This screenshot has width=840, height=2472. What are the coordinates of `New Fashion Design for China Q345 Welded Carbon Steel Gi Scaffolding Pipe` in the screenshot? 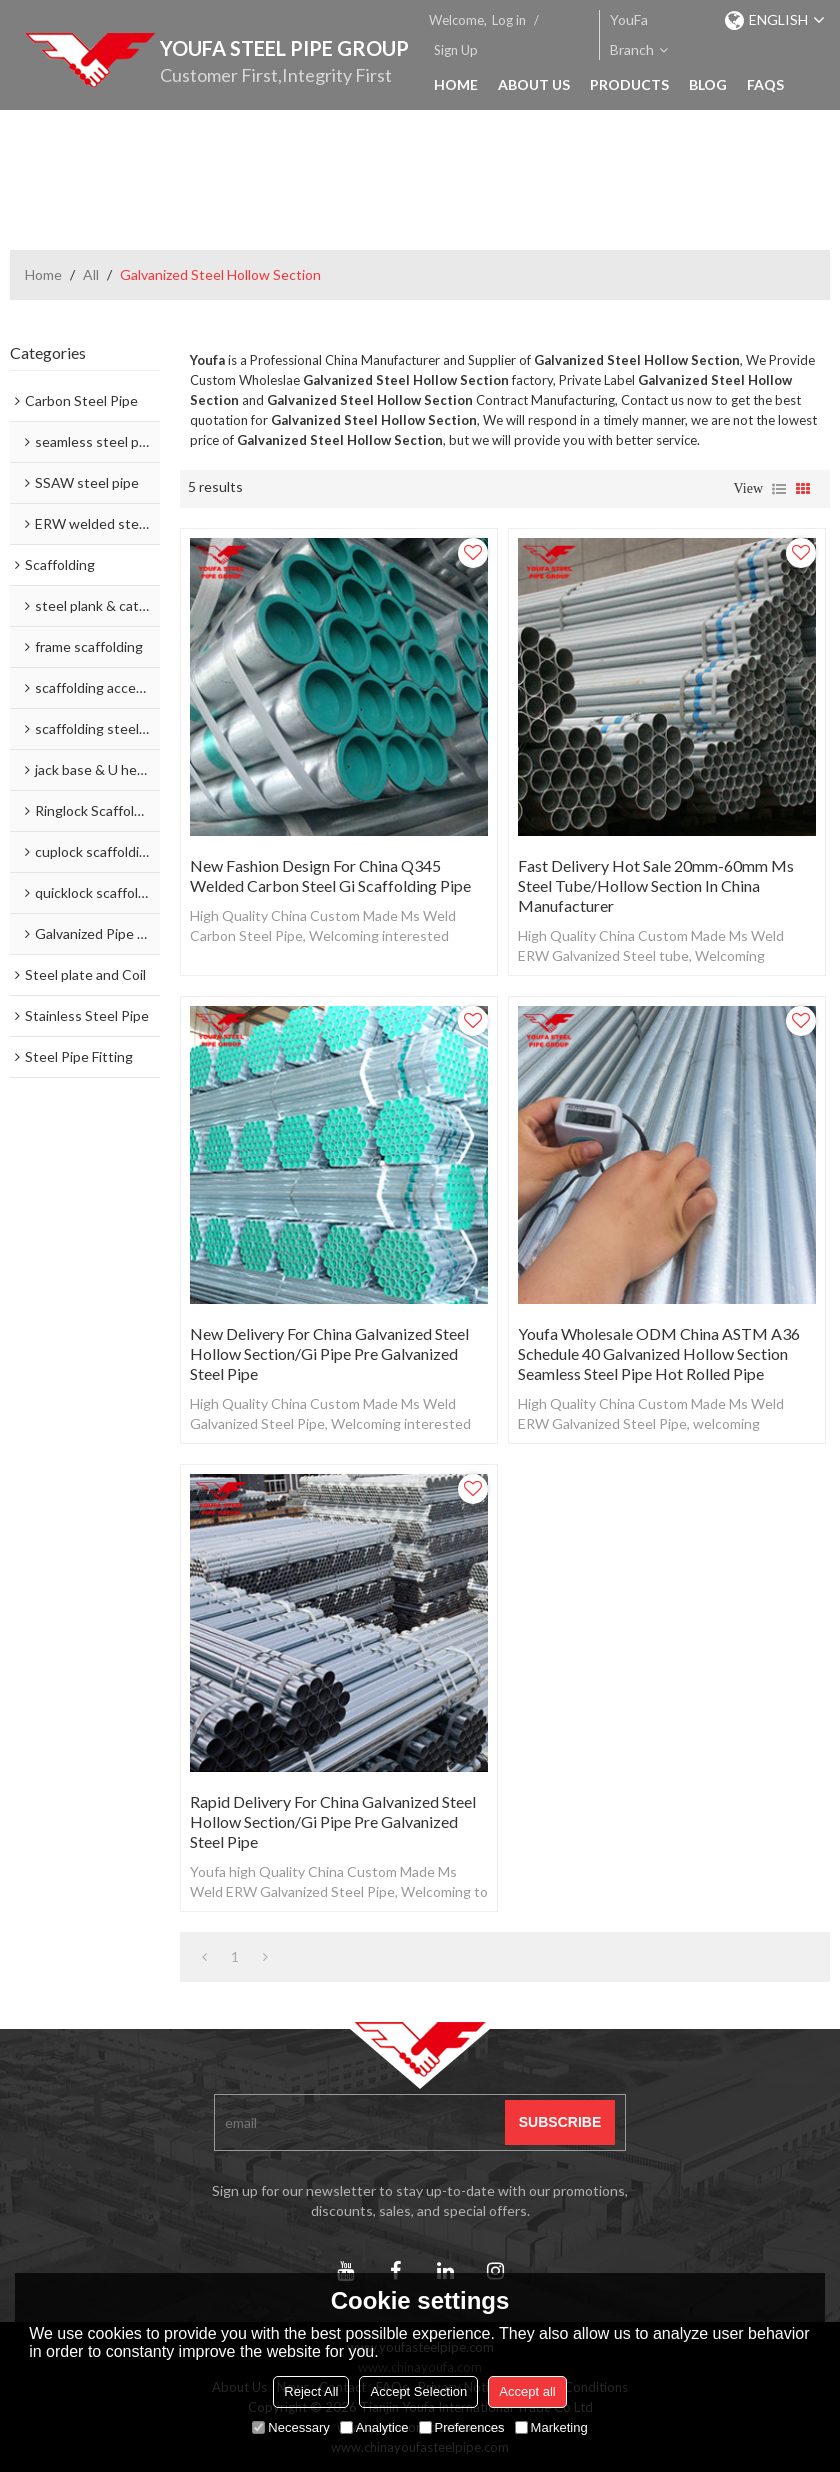 It's located at (330, 875).